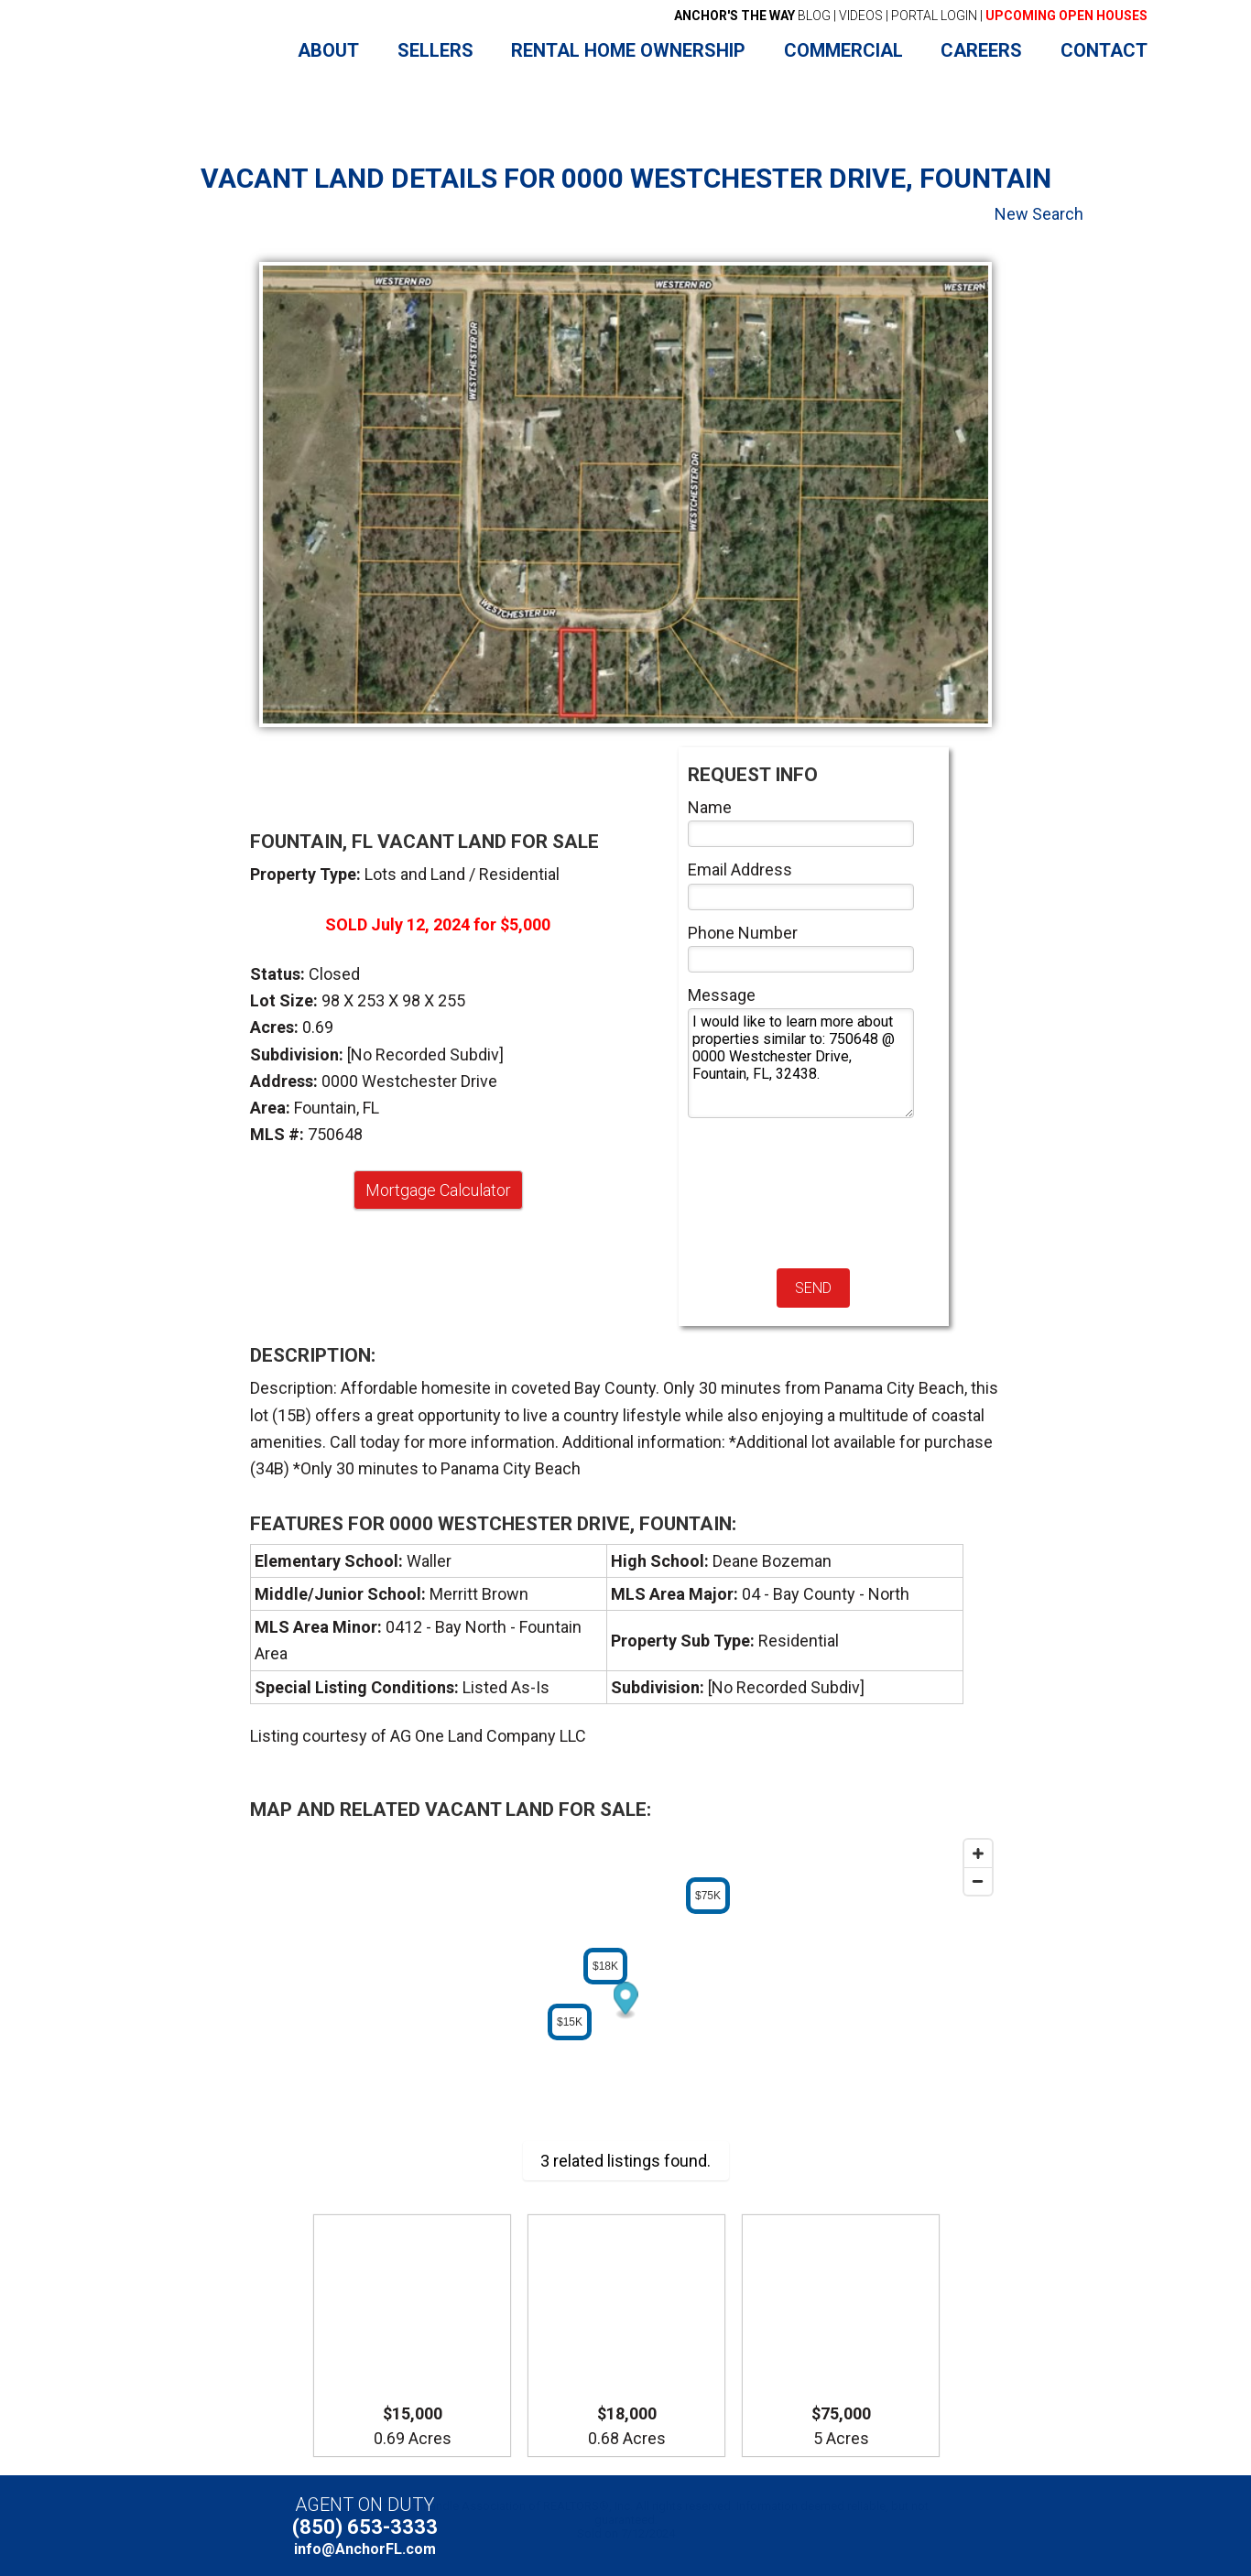  Describe the element at coordinates (840, 2526) in the screenshot. I see `Facebook` at that location.